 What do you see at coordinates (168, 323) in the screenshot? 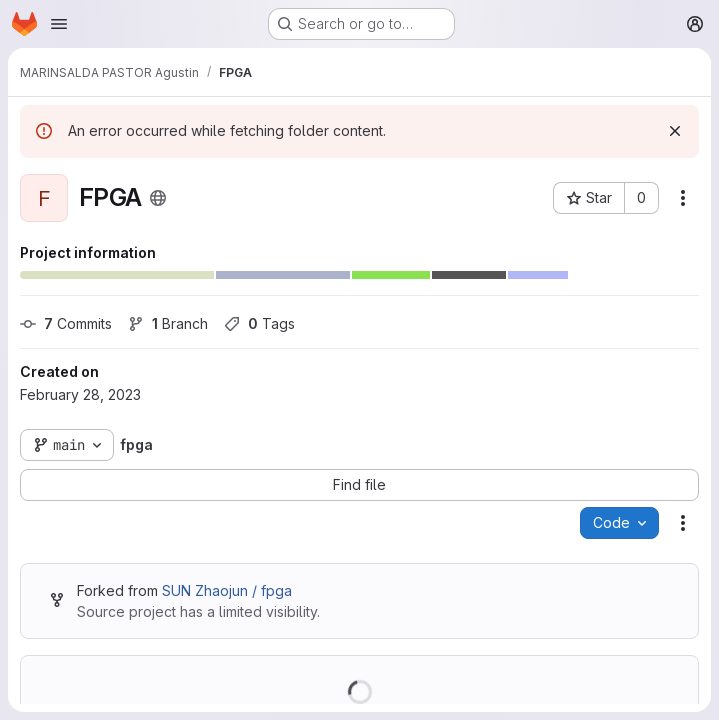
I see `Branch` at bounding box center [168, 323].